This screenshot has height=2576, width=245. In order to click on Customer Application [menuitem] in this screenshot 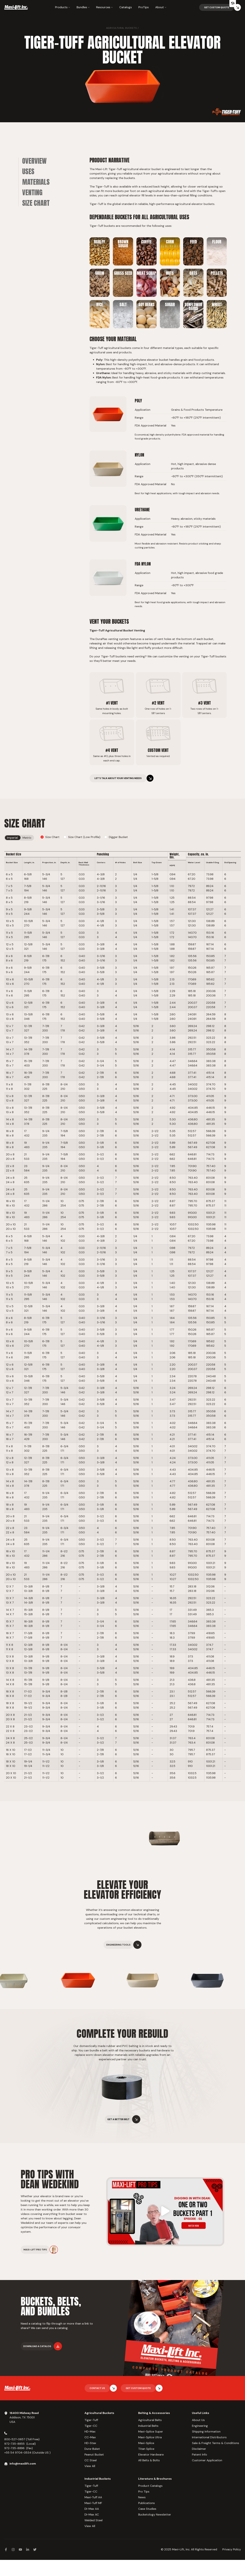, I will do `click(207, 2476)`.